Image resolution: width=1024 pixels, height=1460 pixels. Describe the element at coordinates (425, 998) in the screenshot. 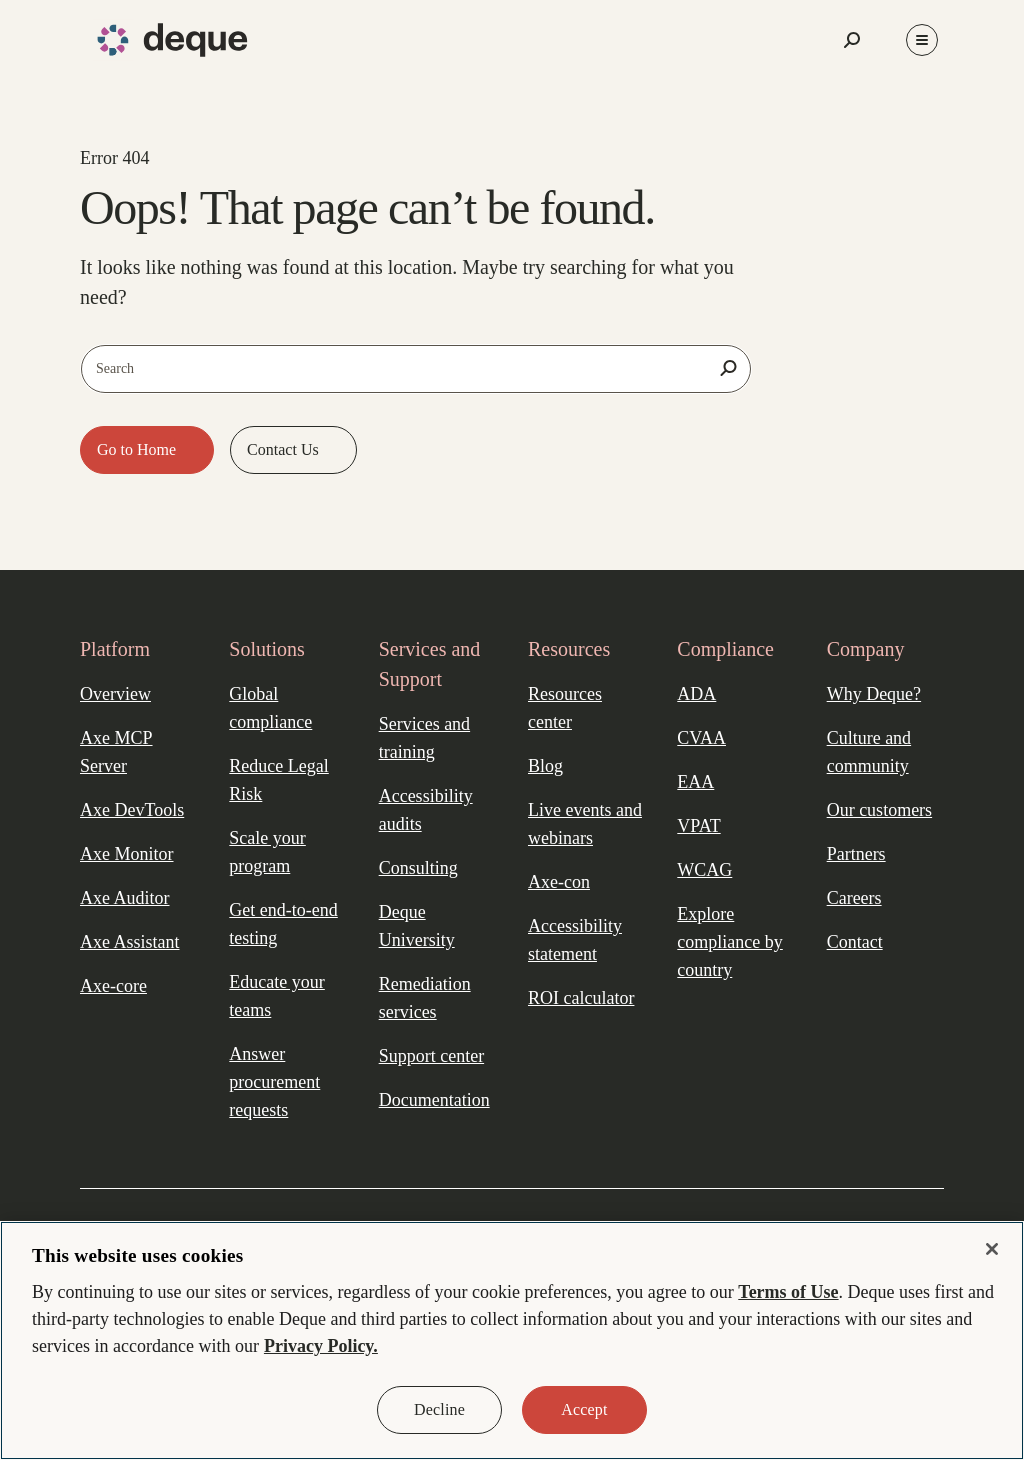

I see `Remediation services` at that location.